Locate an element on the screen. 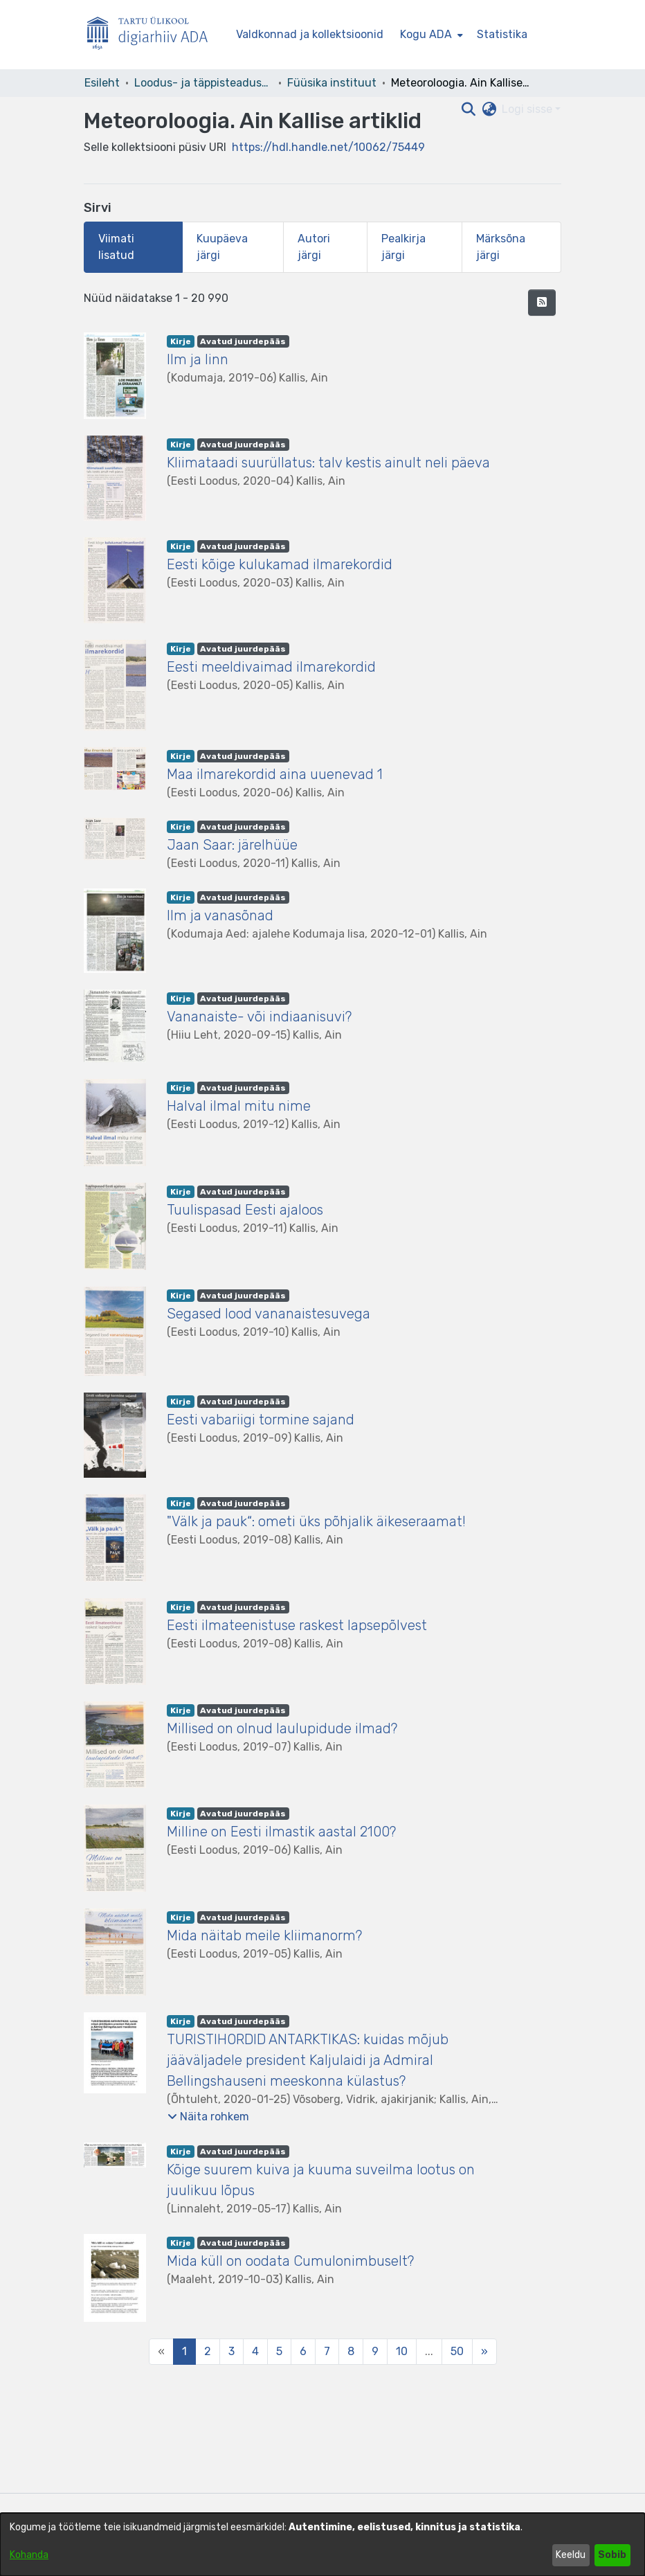  Mida näitab meile kliimanorm? [link] is located at coordinates (264, 1935).